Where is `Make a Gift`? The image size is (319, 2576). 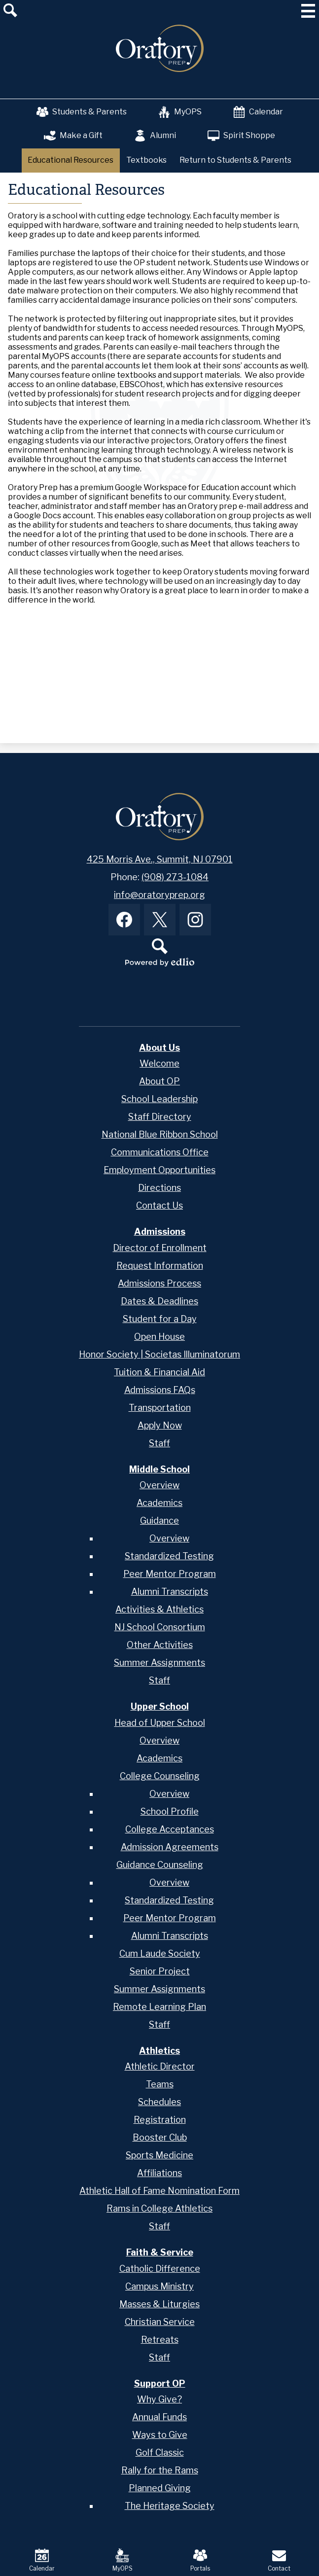 Make a Gift is located at coordinates (73, 136).